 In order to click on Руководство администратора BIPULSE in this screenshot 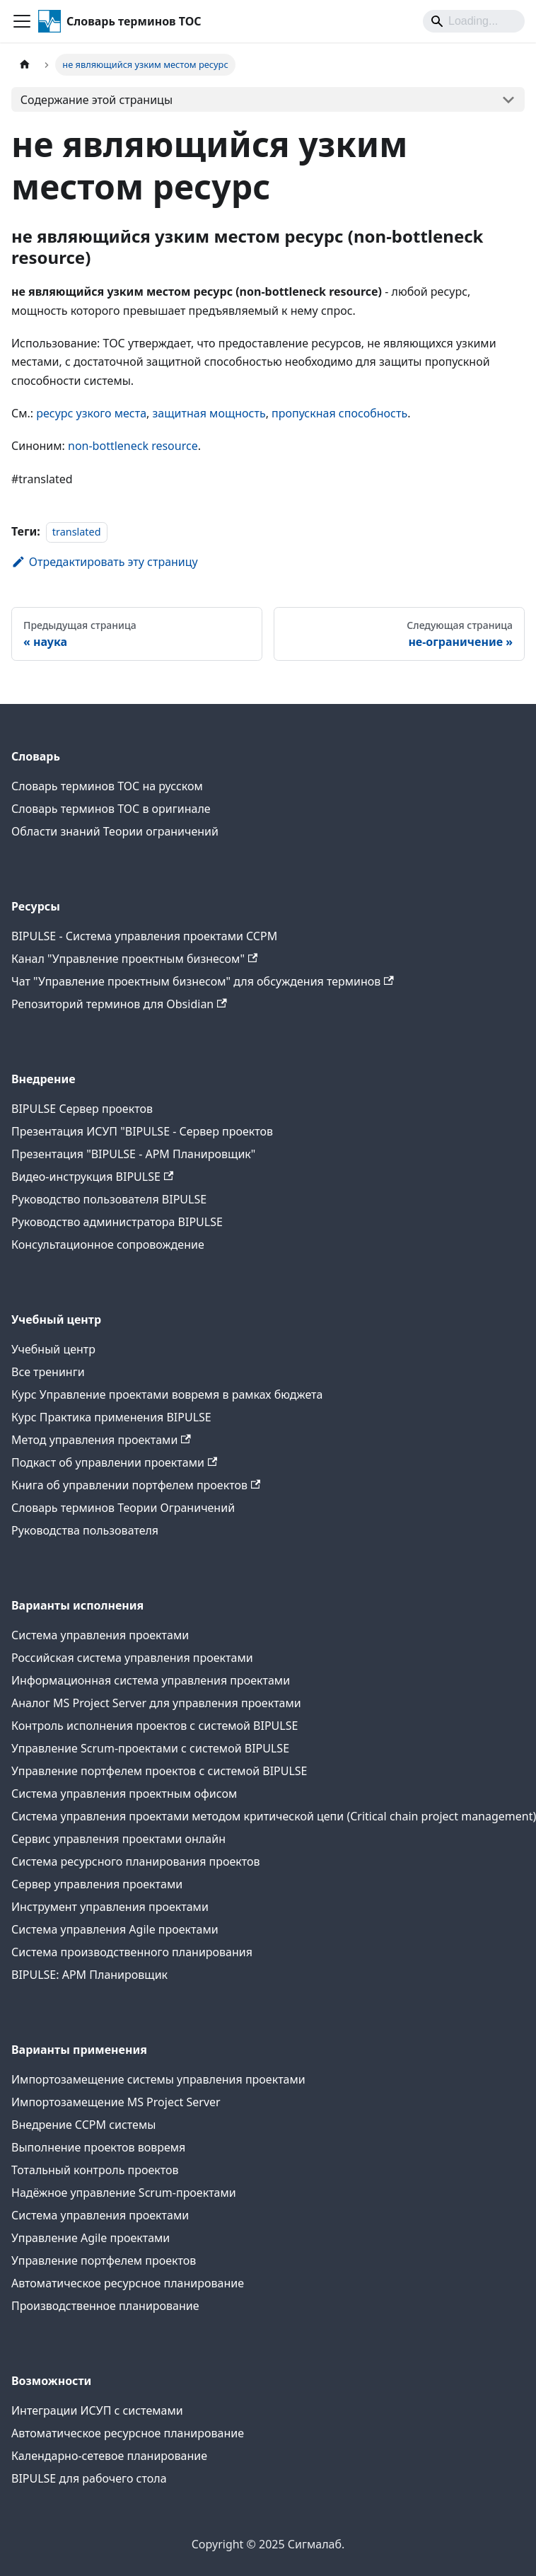, I will do `click(117, 1222)`.